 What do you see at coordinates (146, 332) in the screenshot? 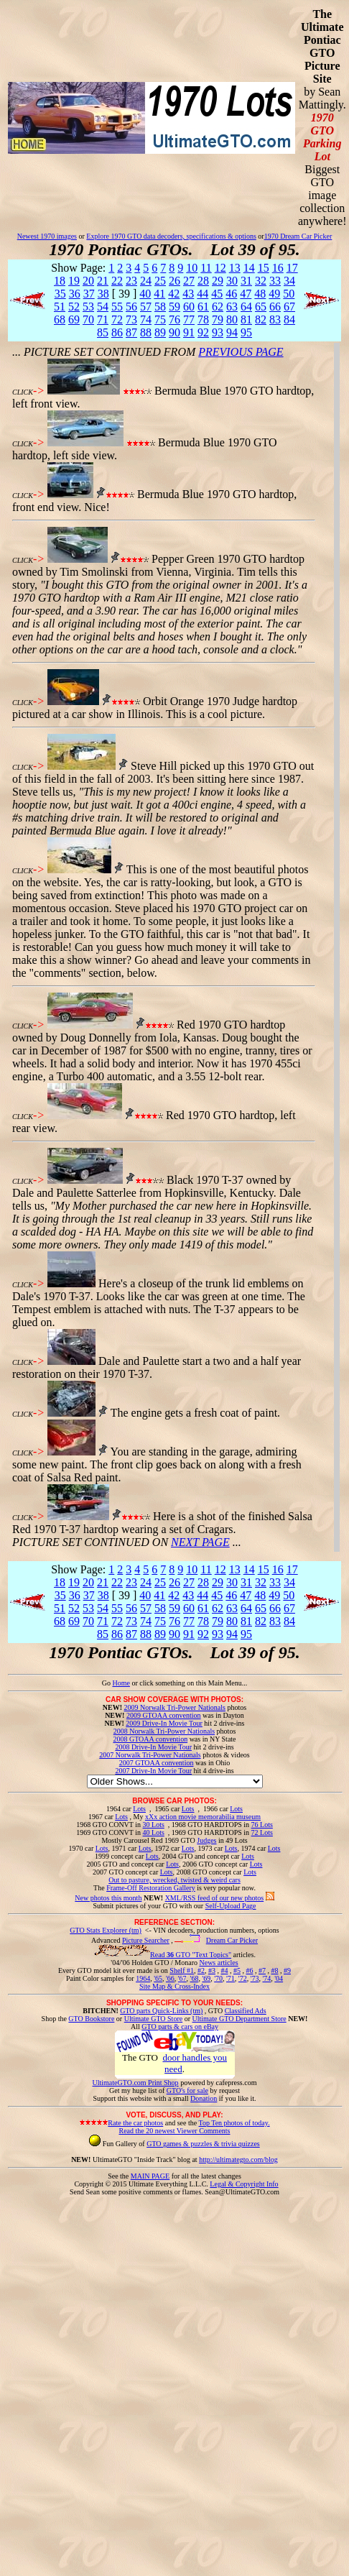
I see `88` at bounding box center [146, 332].